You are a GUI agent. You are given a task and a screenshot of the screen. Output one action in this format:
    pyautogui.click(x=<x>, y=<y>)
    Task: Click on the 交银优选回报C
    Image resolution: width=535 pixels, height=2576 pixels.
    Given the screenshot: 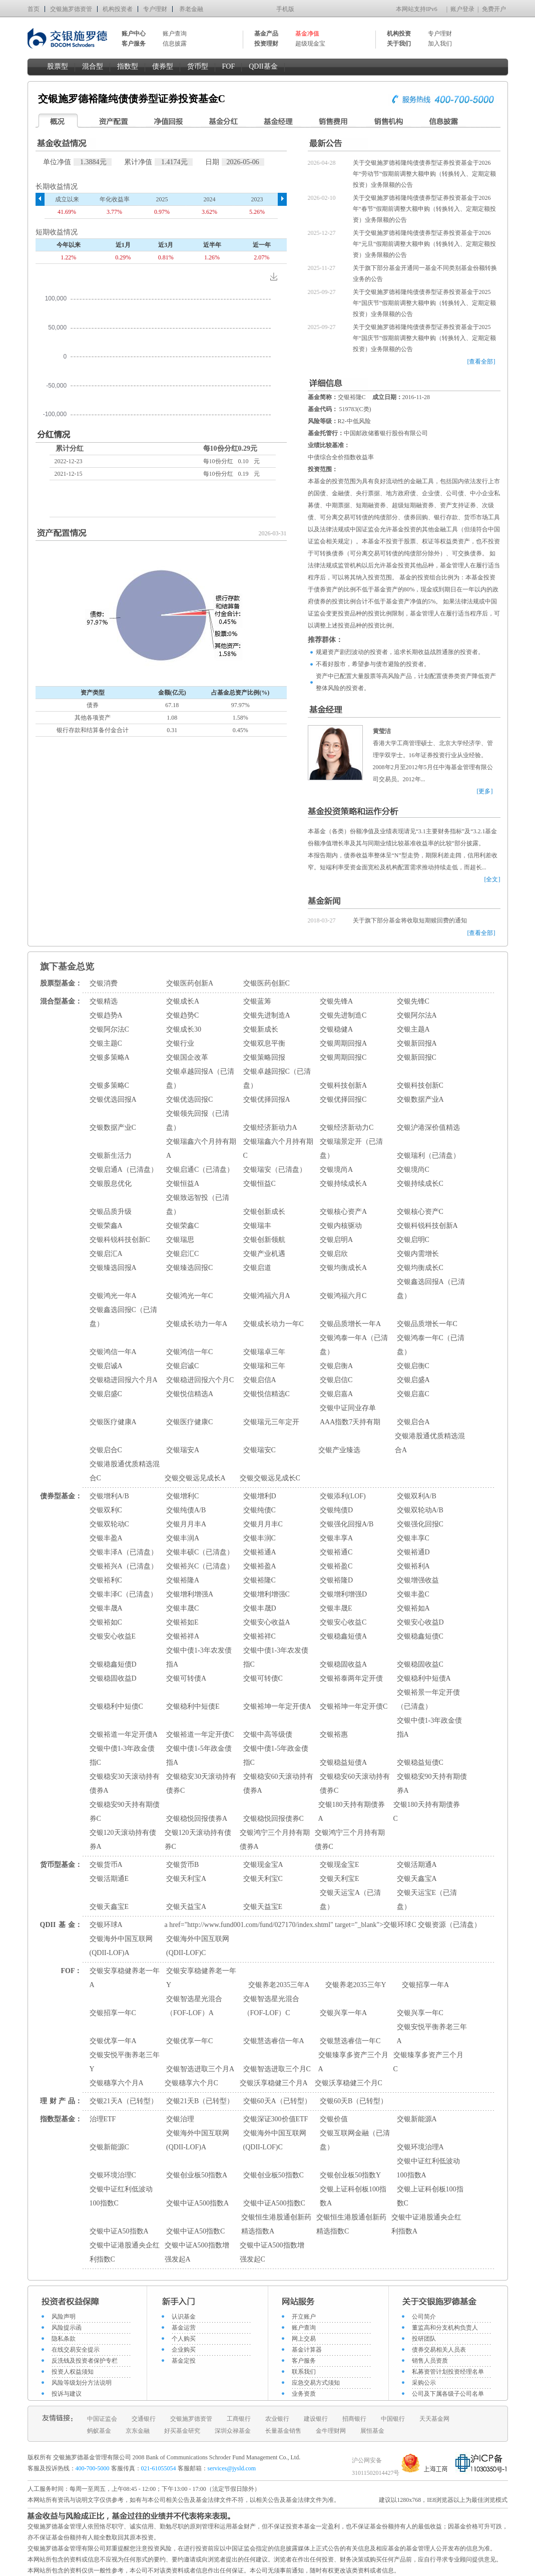 What is the action you would take?
    pyautogui.click(x=189, y=1099)
    